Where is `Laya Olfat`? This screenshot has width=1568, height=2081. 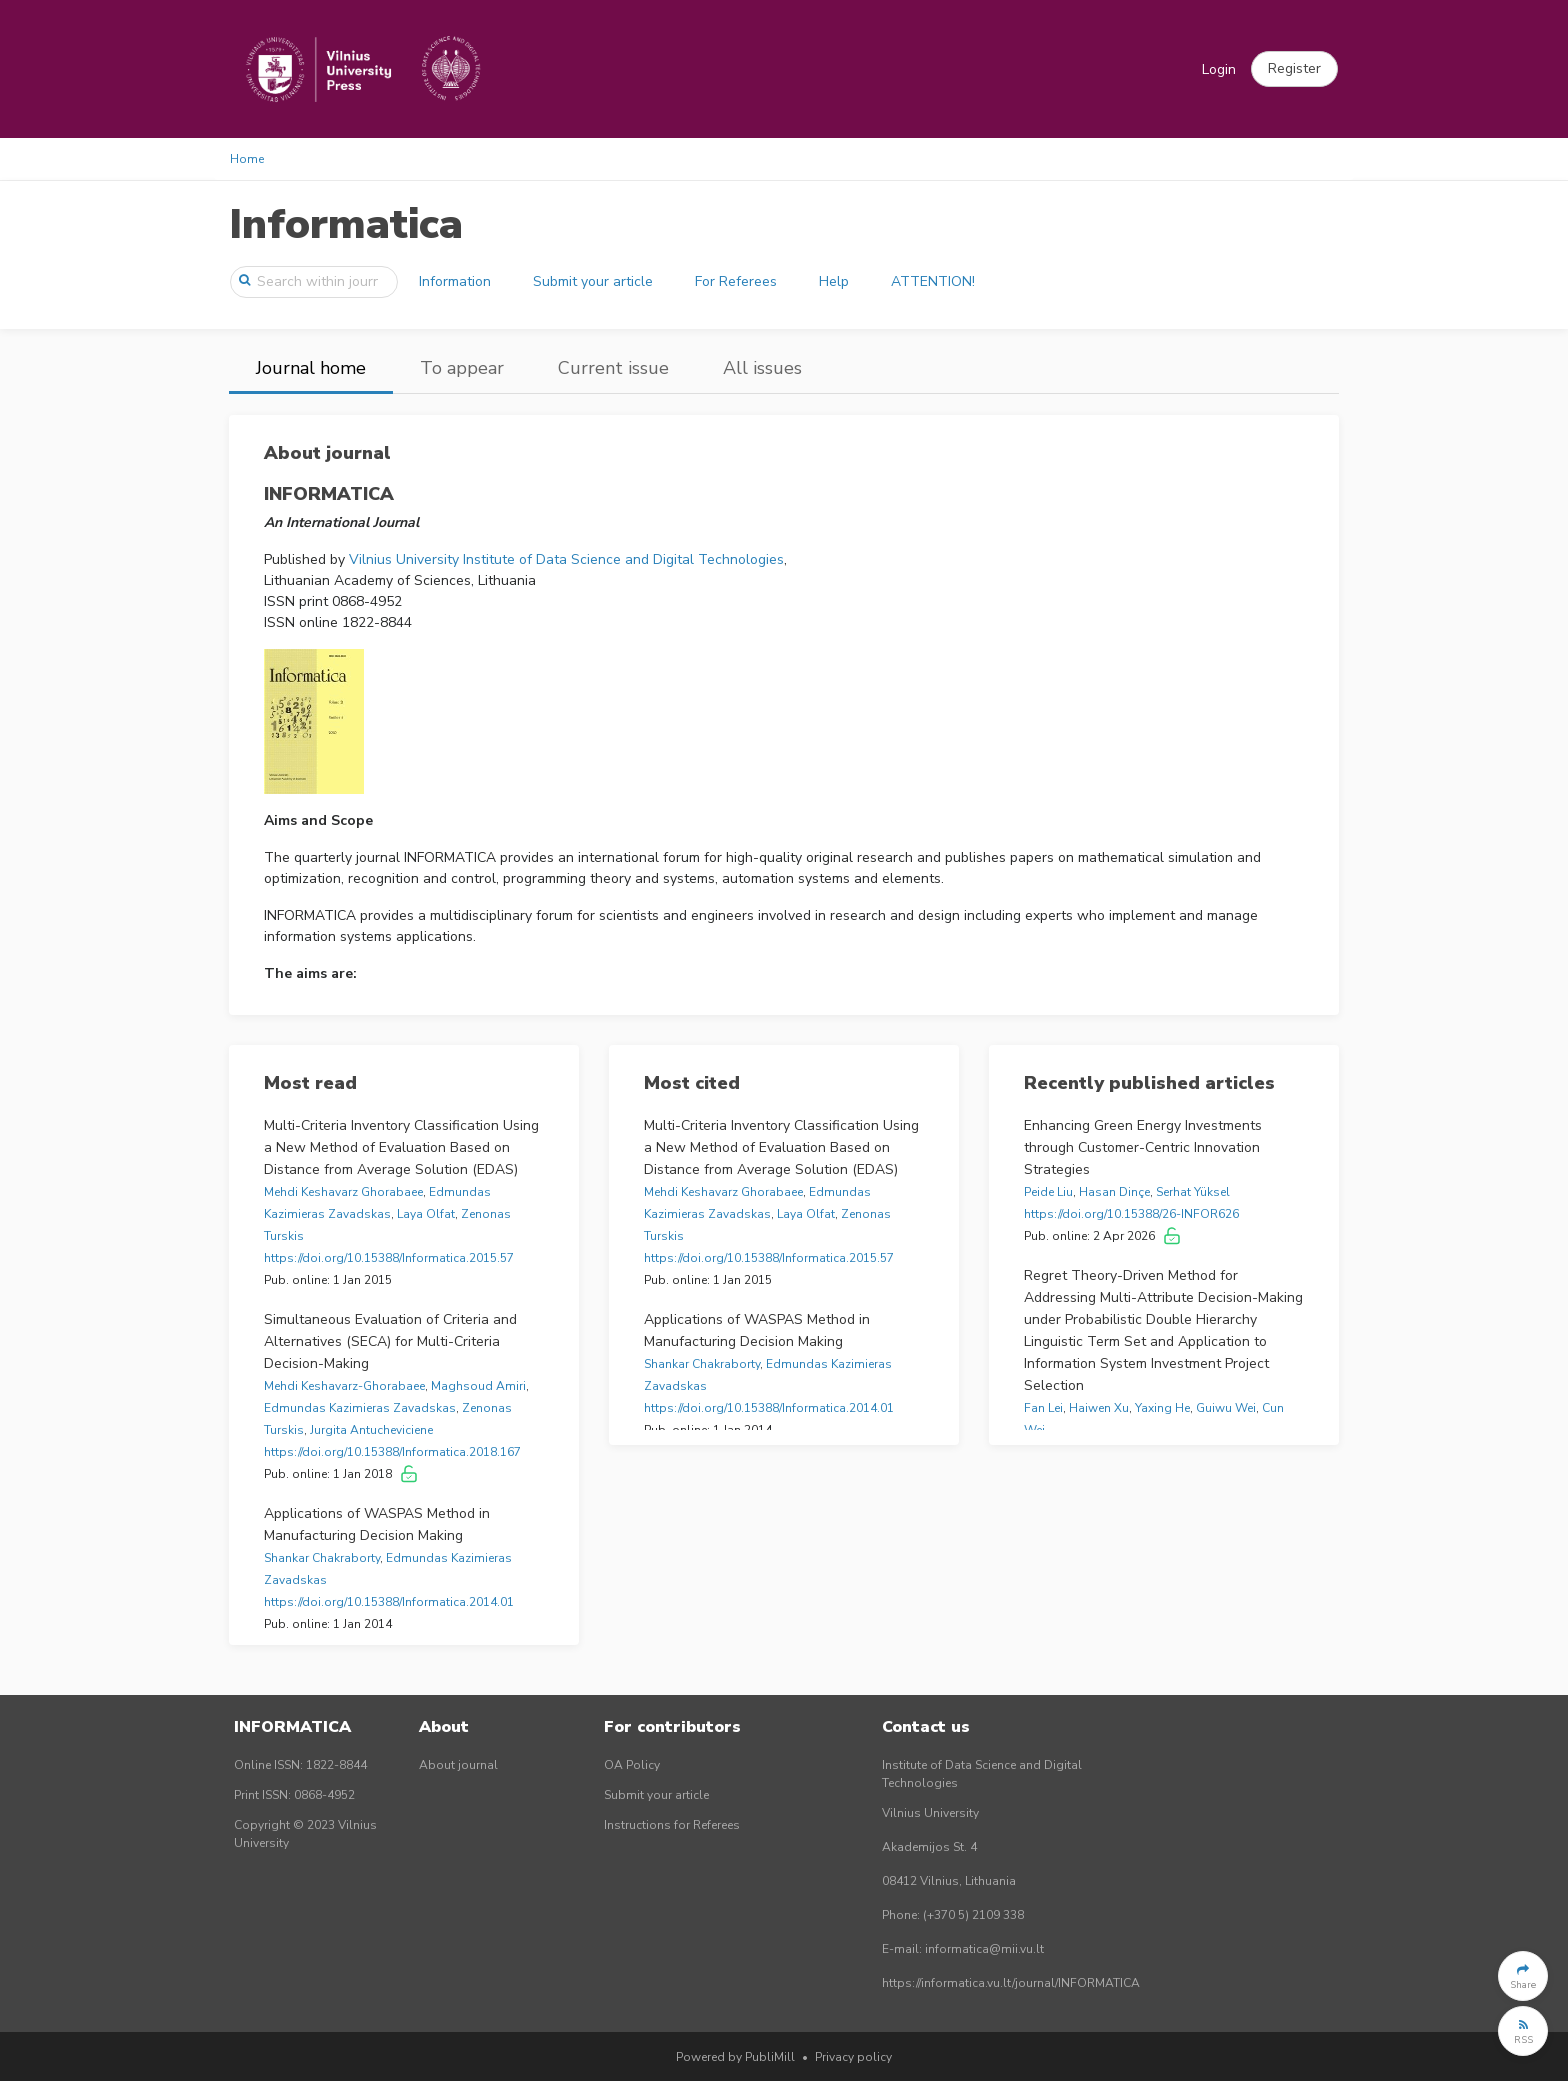 Laya Olfat is located at coordinates (426, 1214).